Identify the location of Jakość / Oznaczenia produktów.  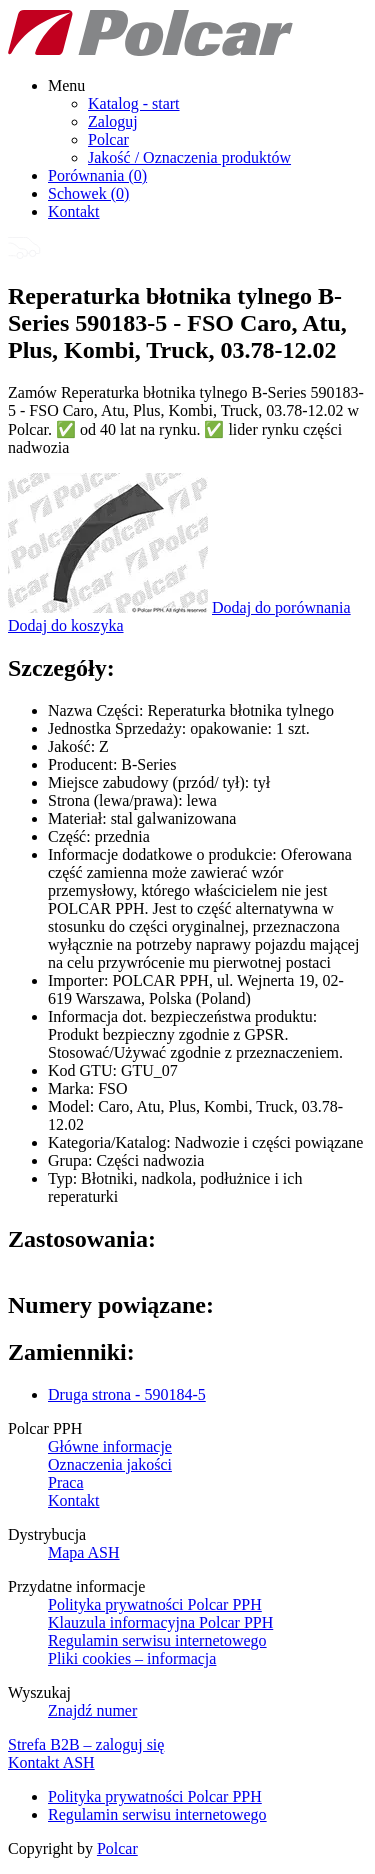
(189, 157).